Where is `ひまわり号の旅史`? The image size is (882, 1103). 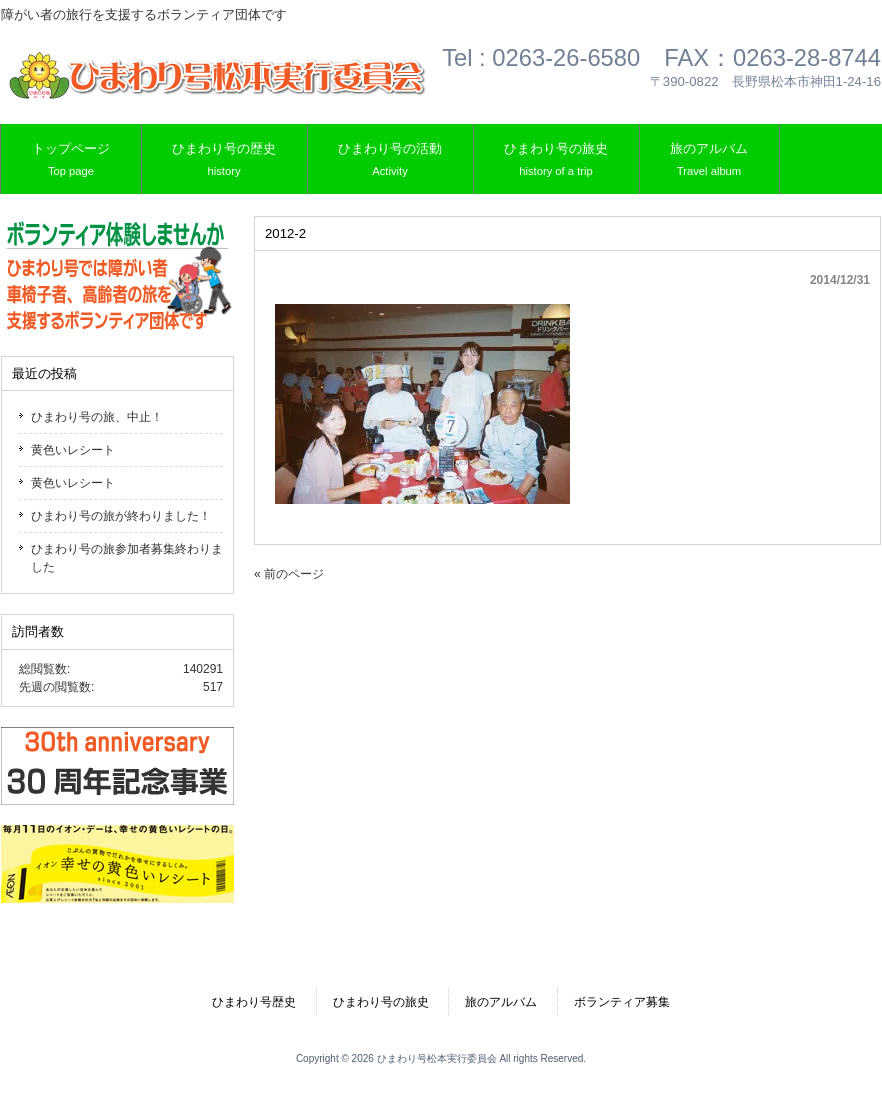
ひまわり号の旅史 is located at coordinates (556, 160).